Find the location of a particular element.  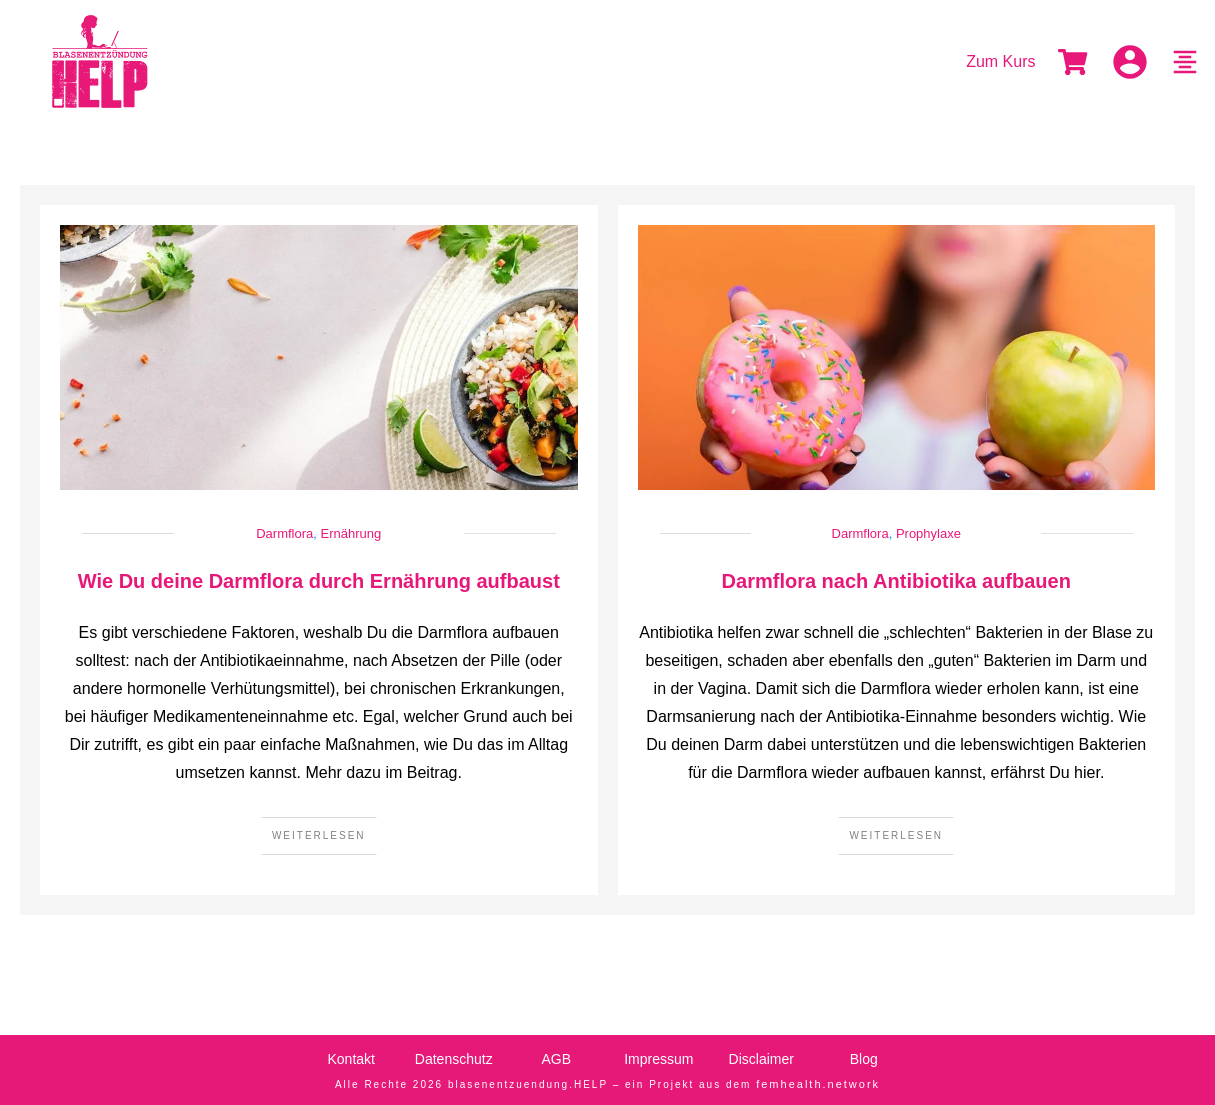

Kontakt is located at coordinates (351, 1059).